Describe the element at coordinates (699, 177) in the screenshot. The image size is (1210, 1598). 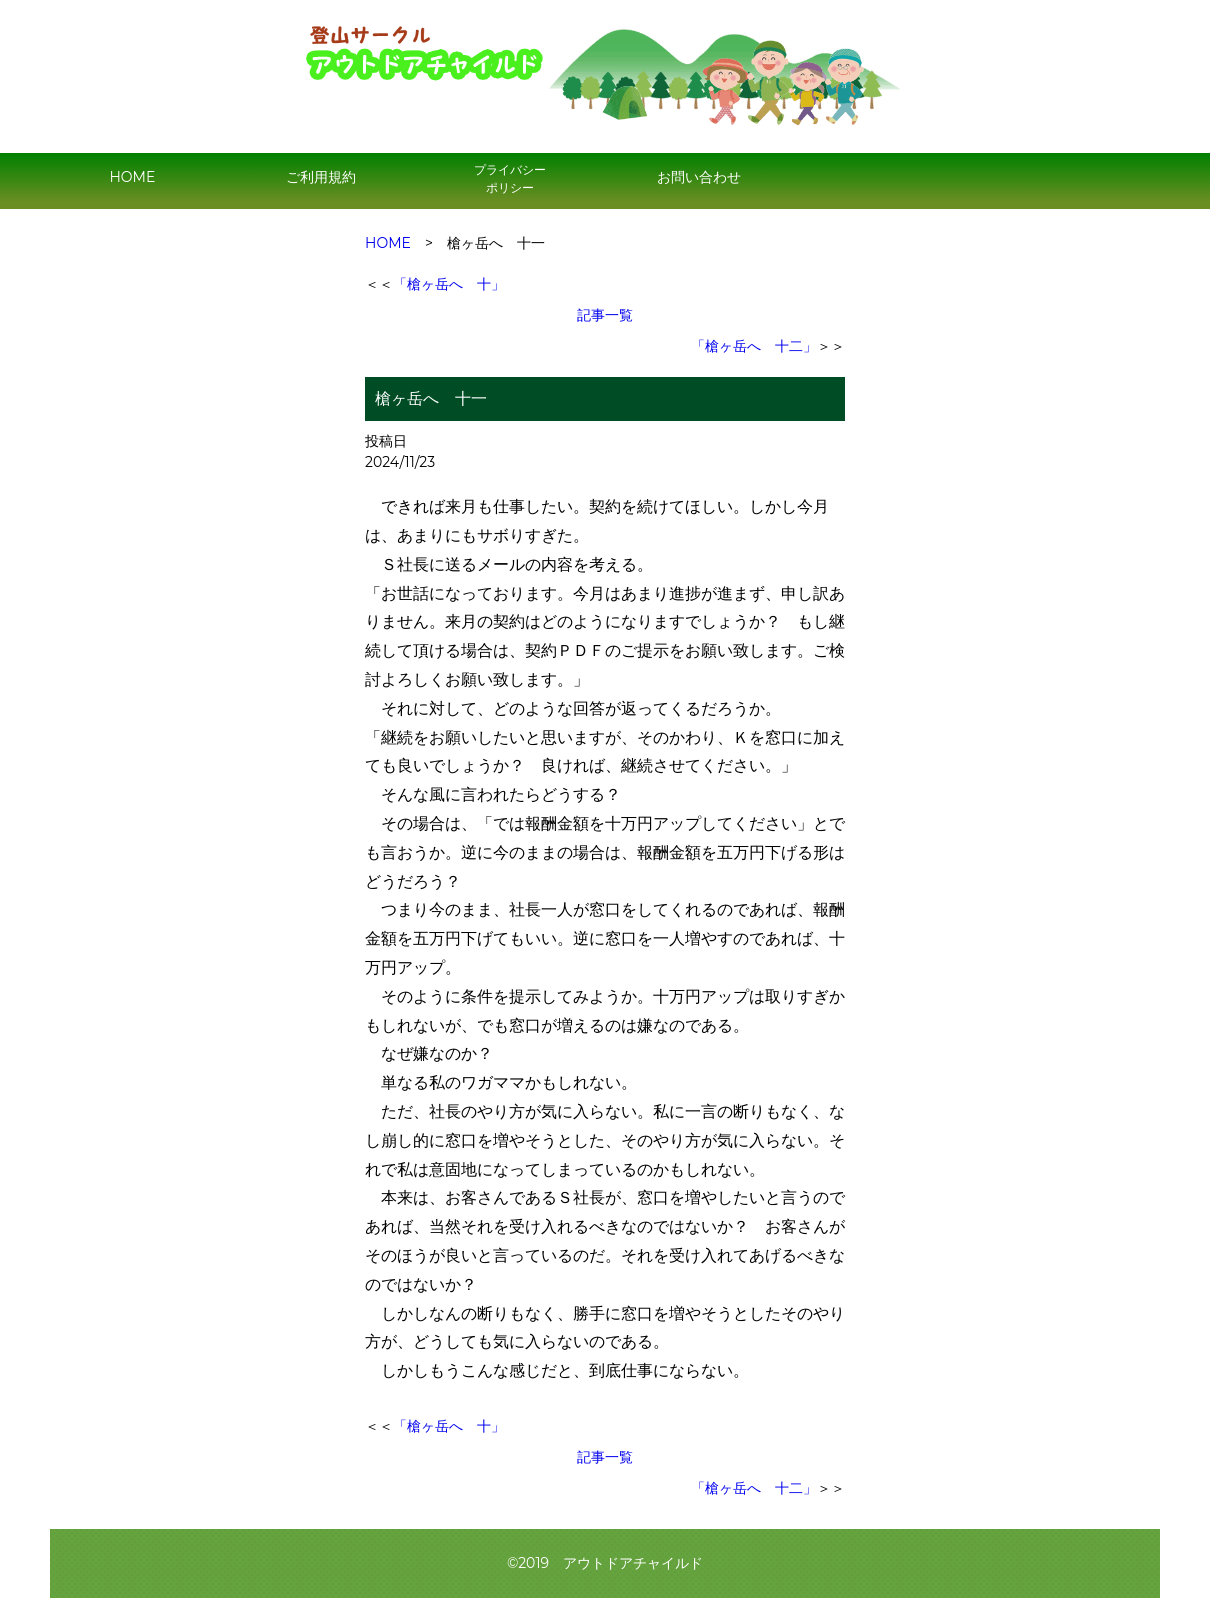
I see `お問い合わせ` at that location.